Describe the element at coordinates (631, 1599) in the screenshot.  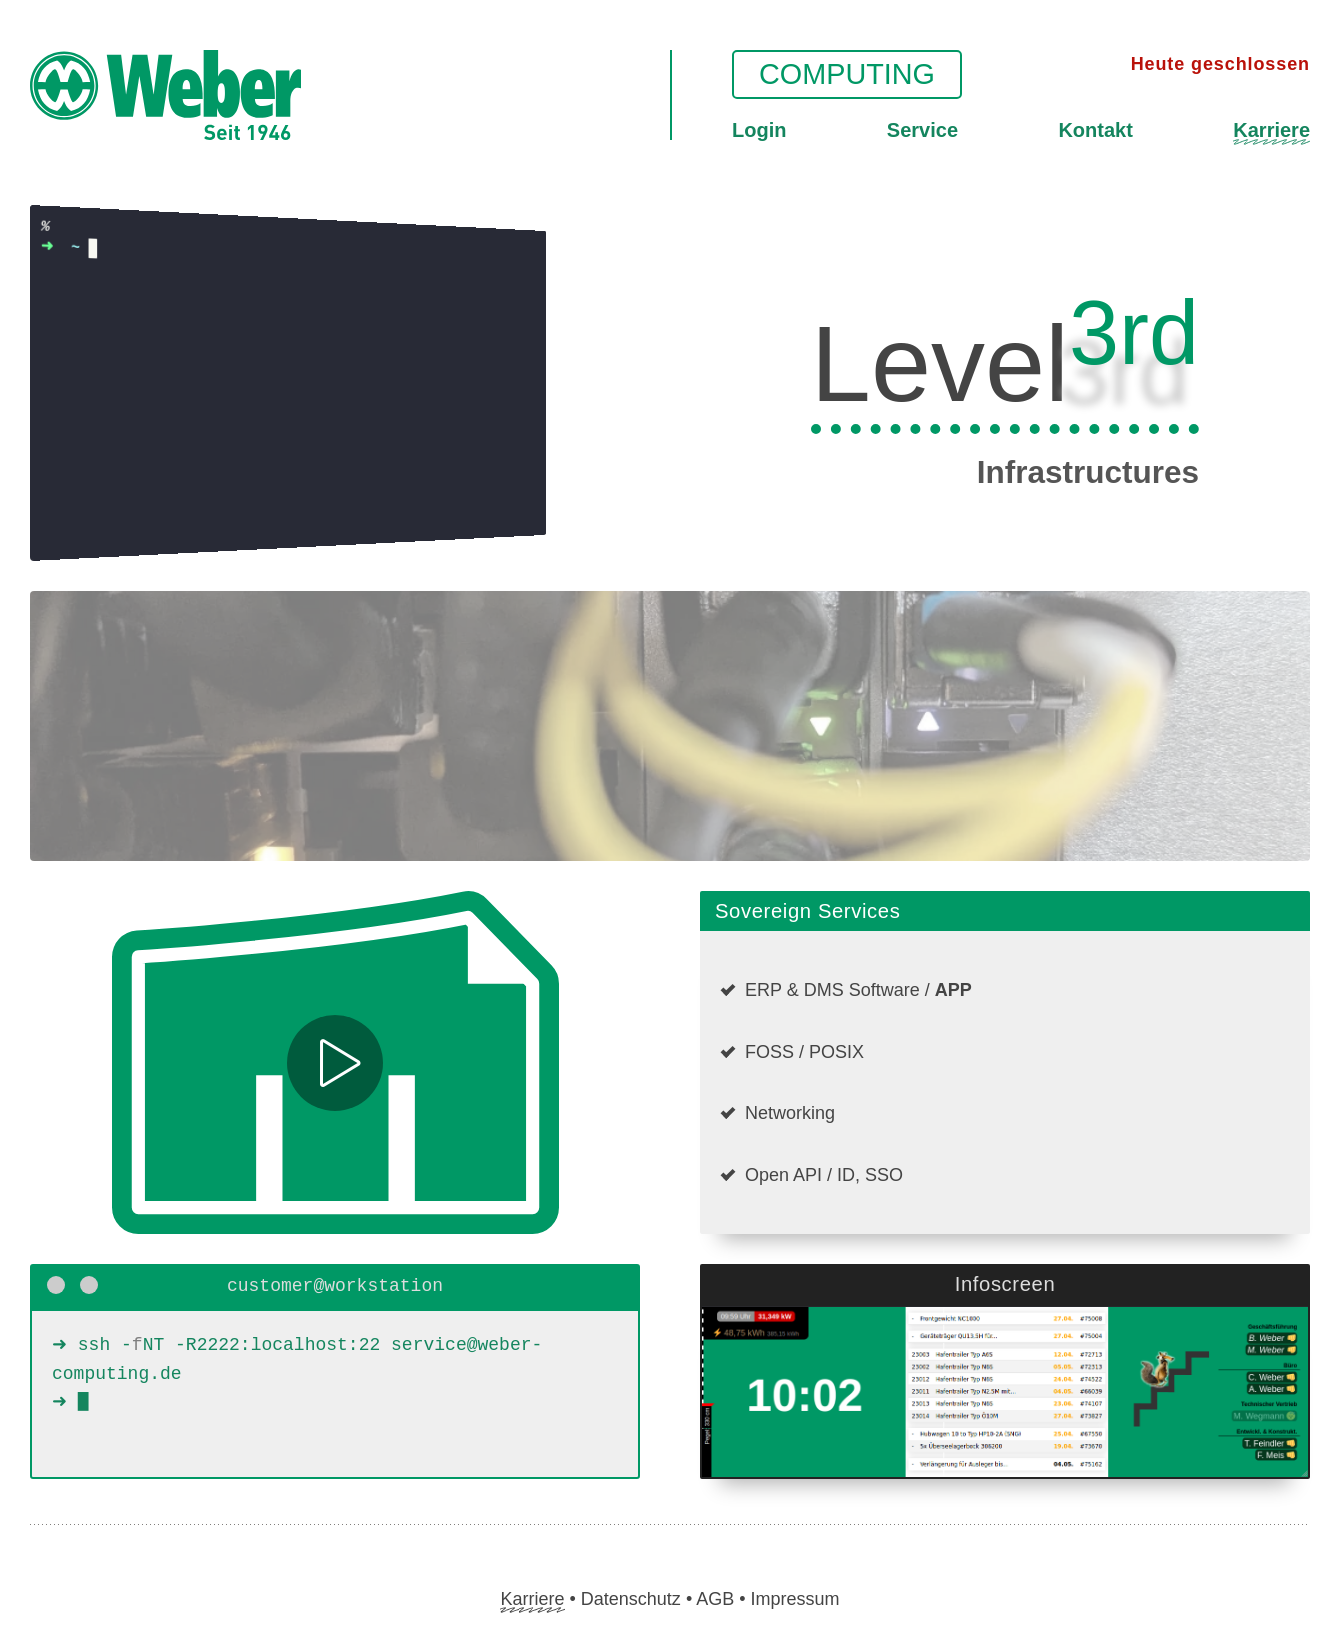
I see `Datenschutz` at that location.